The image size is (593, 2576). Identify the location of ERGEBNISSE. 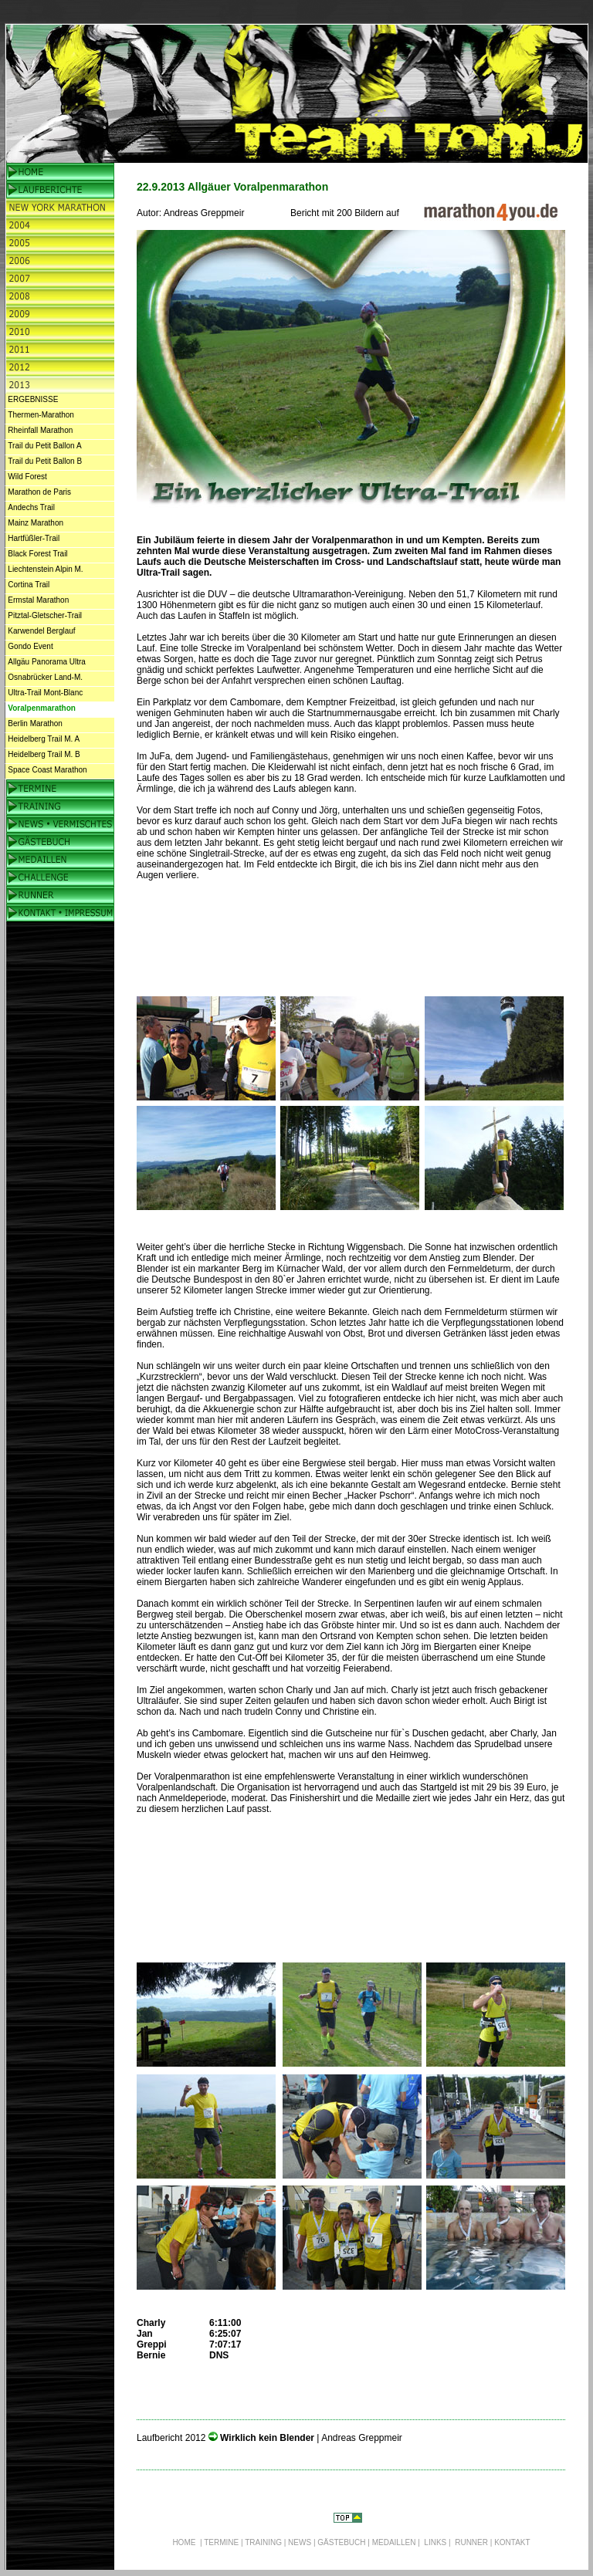
(33, 399).